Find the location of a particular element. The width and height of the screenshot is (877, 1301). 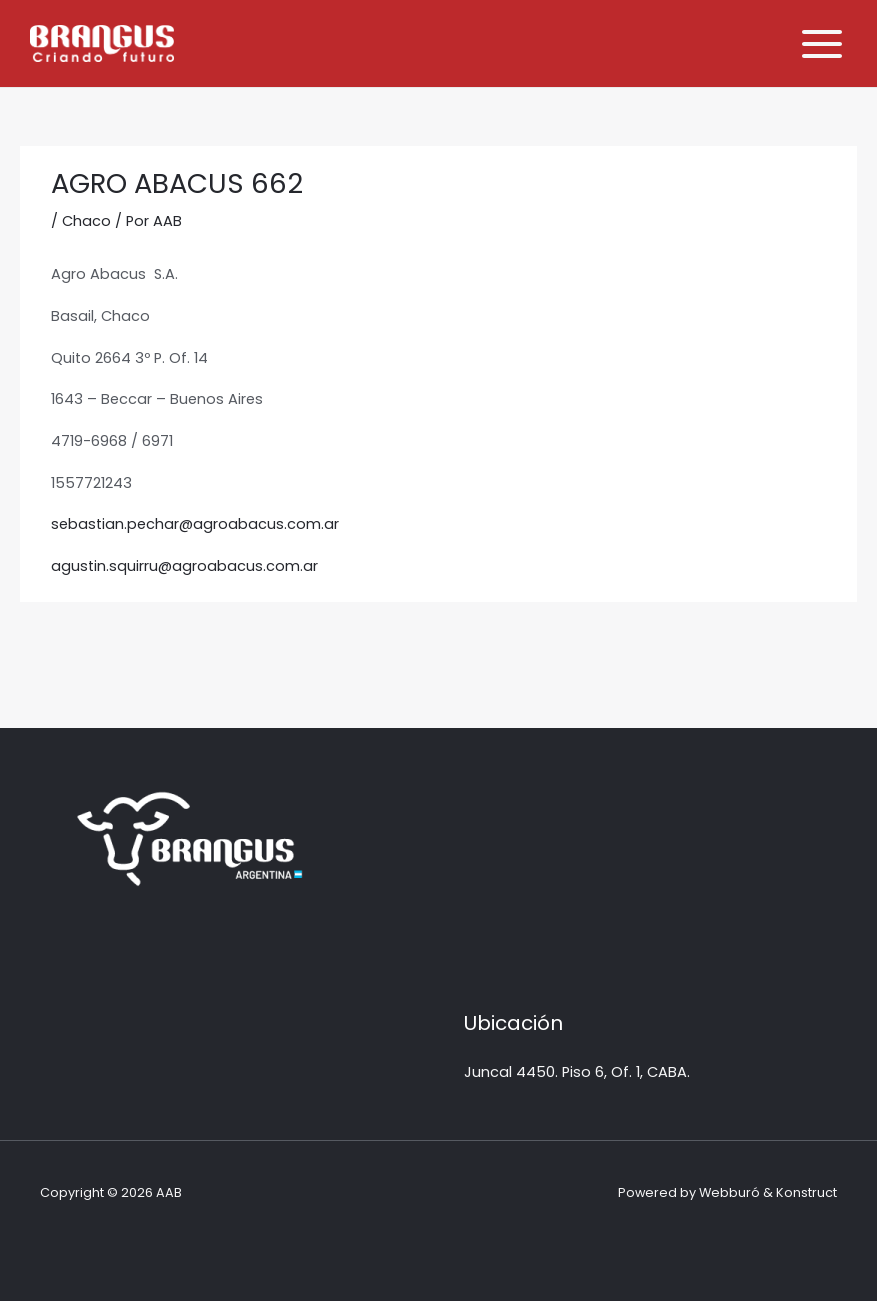

[Alternar menú principal] is located at coordinates (822, 44).